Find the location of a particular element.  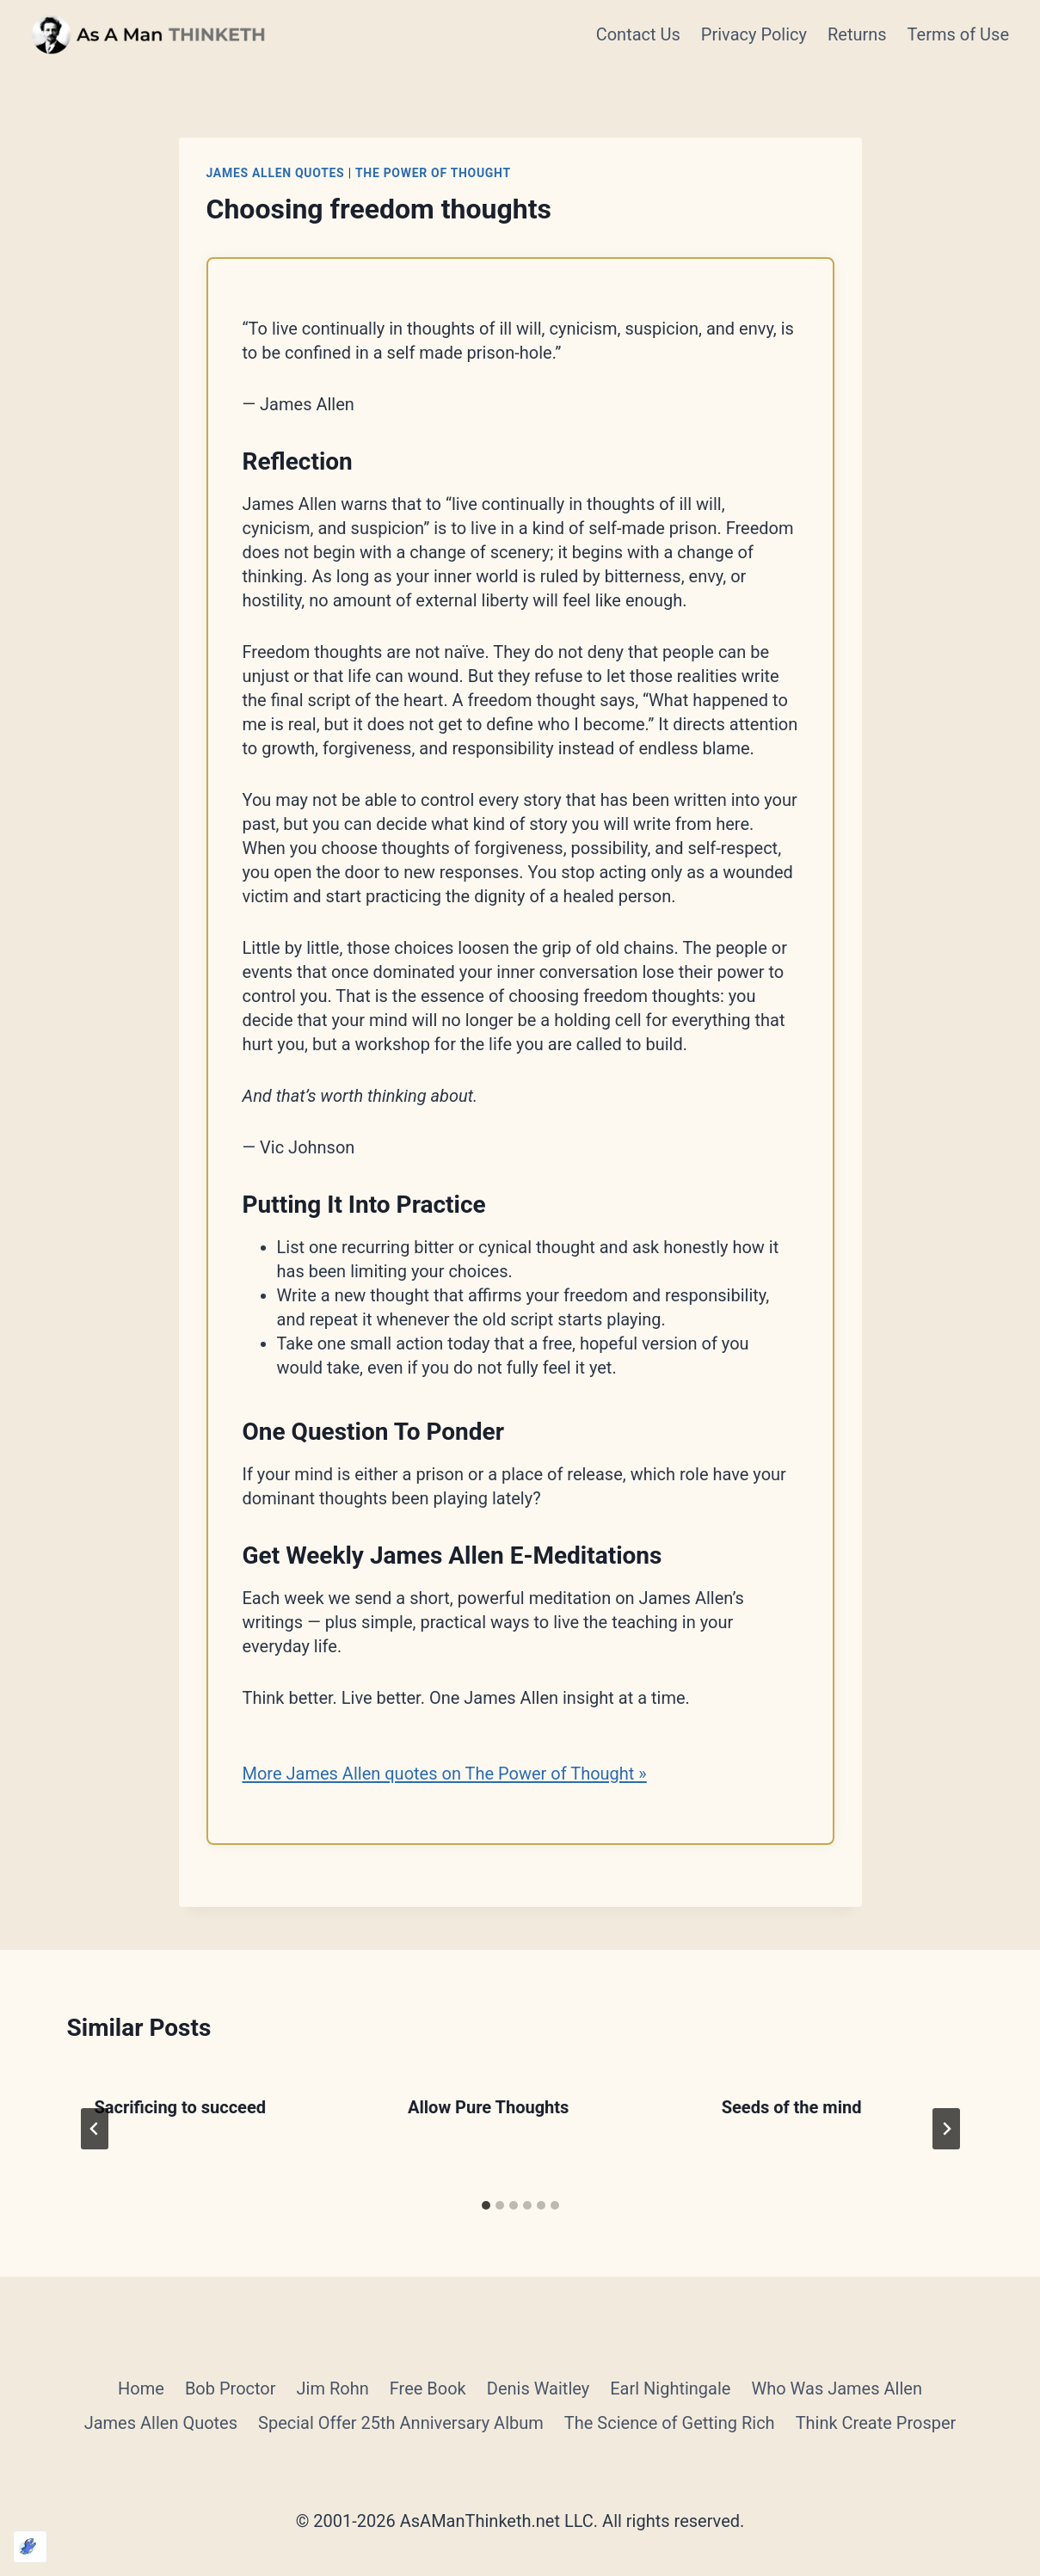

[Go to last slide] is located at coordinates (94, 2128).